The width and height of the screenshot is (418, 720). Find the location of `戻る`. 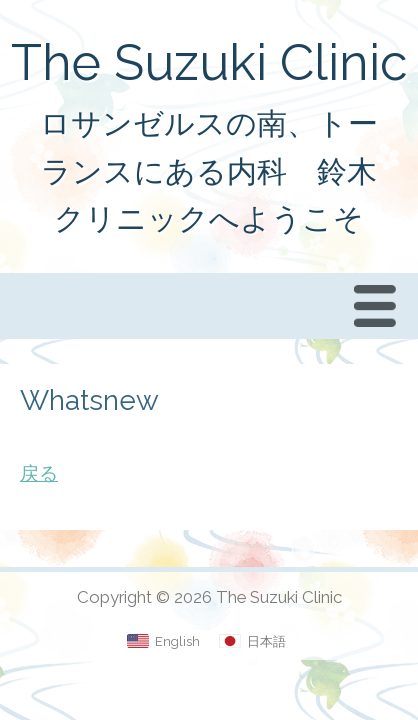

戻る is located at coordinates (39, 473).